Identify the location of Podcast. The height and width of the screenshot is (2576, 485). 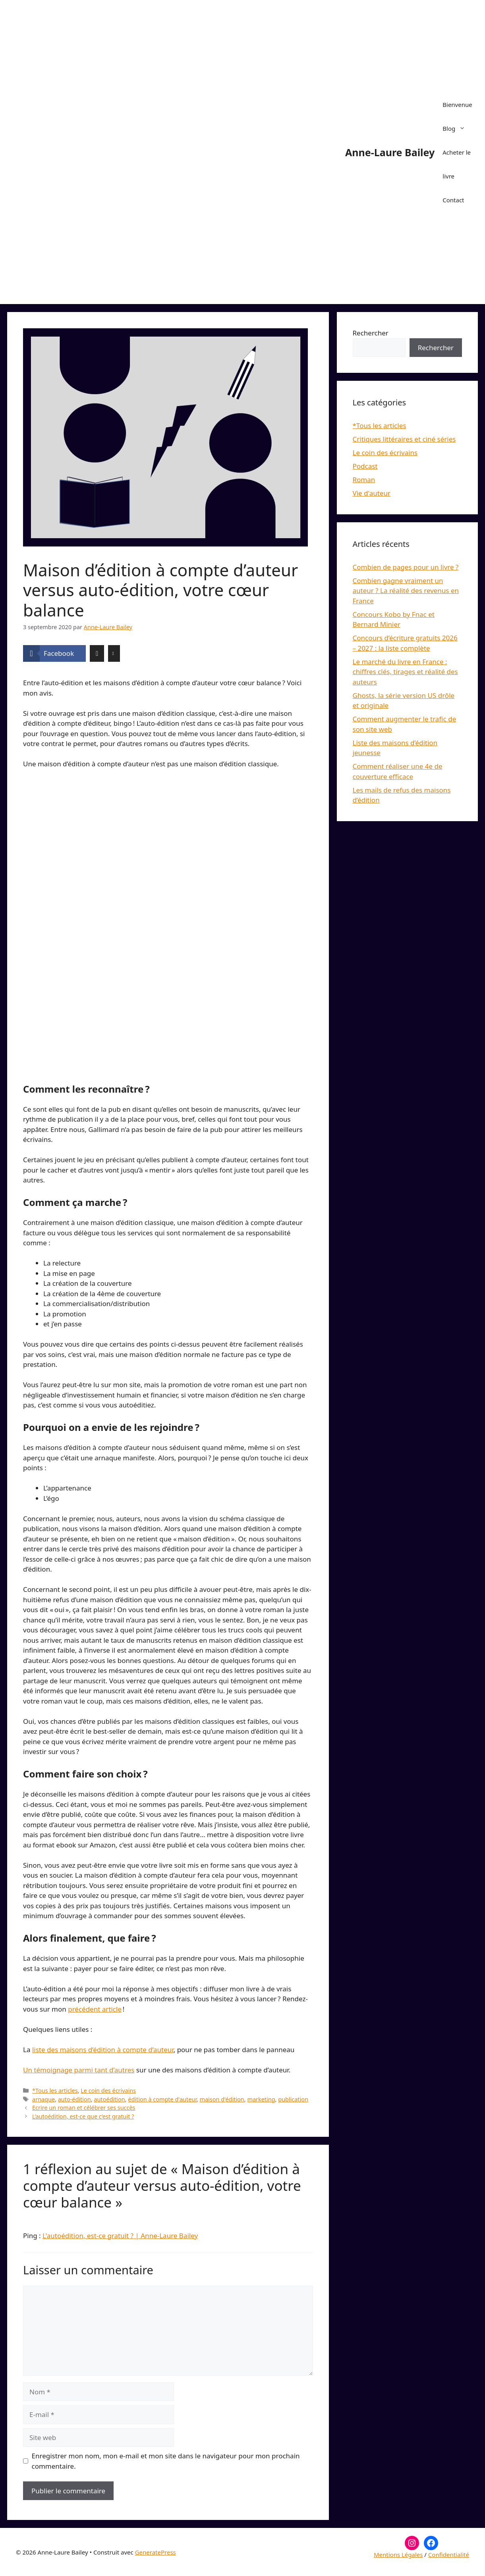
(365, 466).